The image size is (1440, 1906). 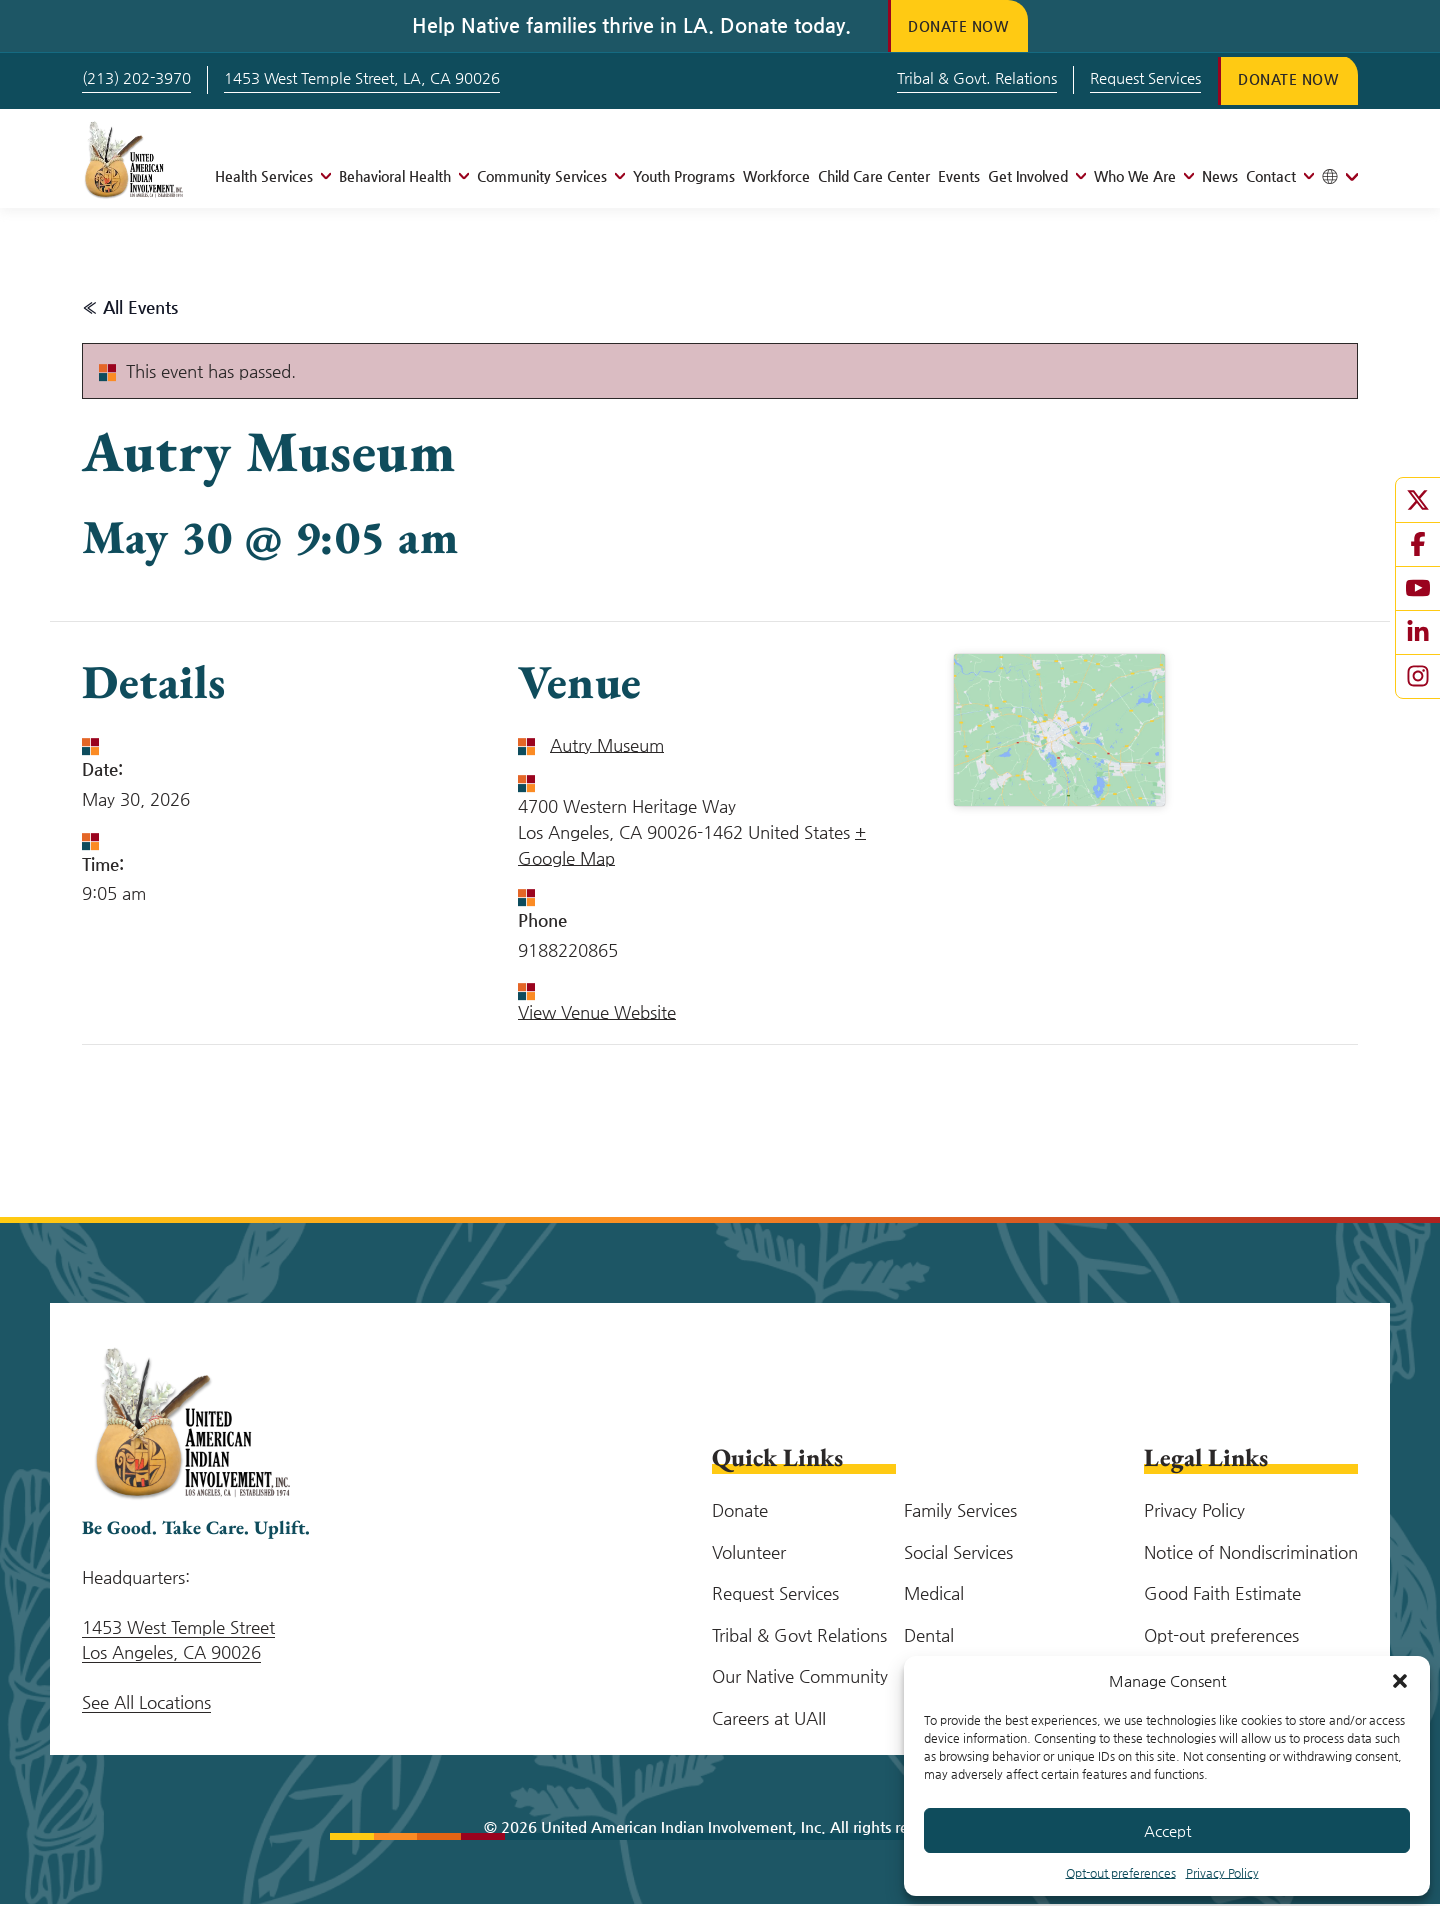 What do you see at coordinates (1121, 1873) in the screenshot?
I see `Opt-out preferences` at bounding box center [1121, 1873].